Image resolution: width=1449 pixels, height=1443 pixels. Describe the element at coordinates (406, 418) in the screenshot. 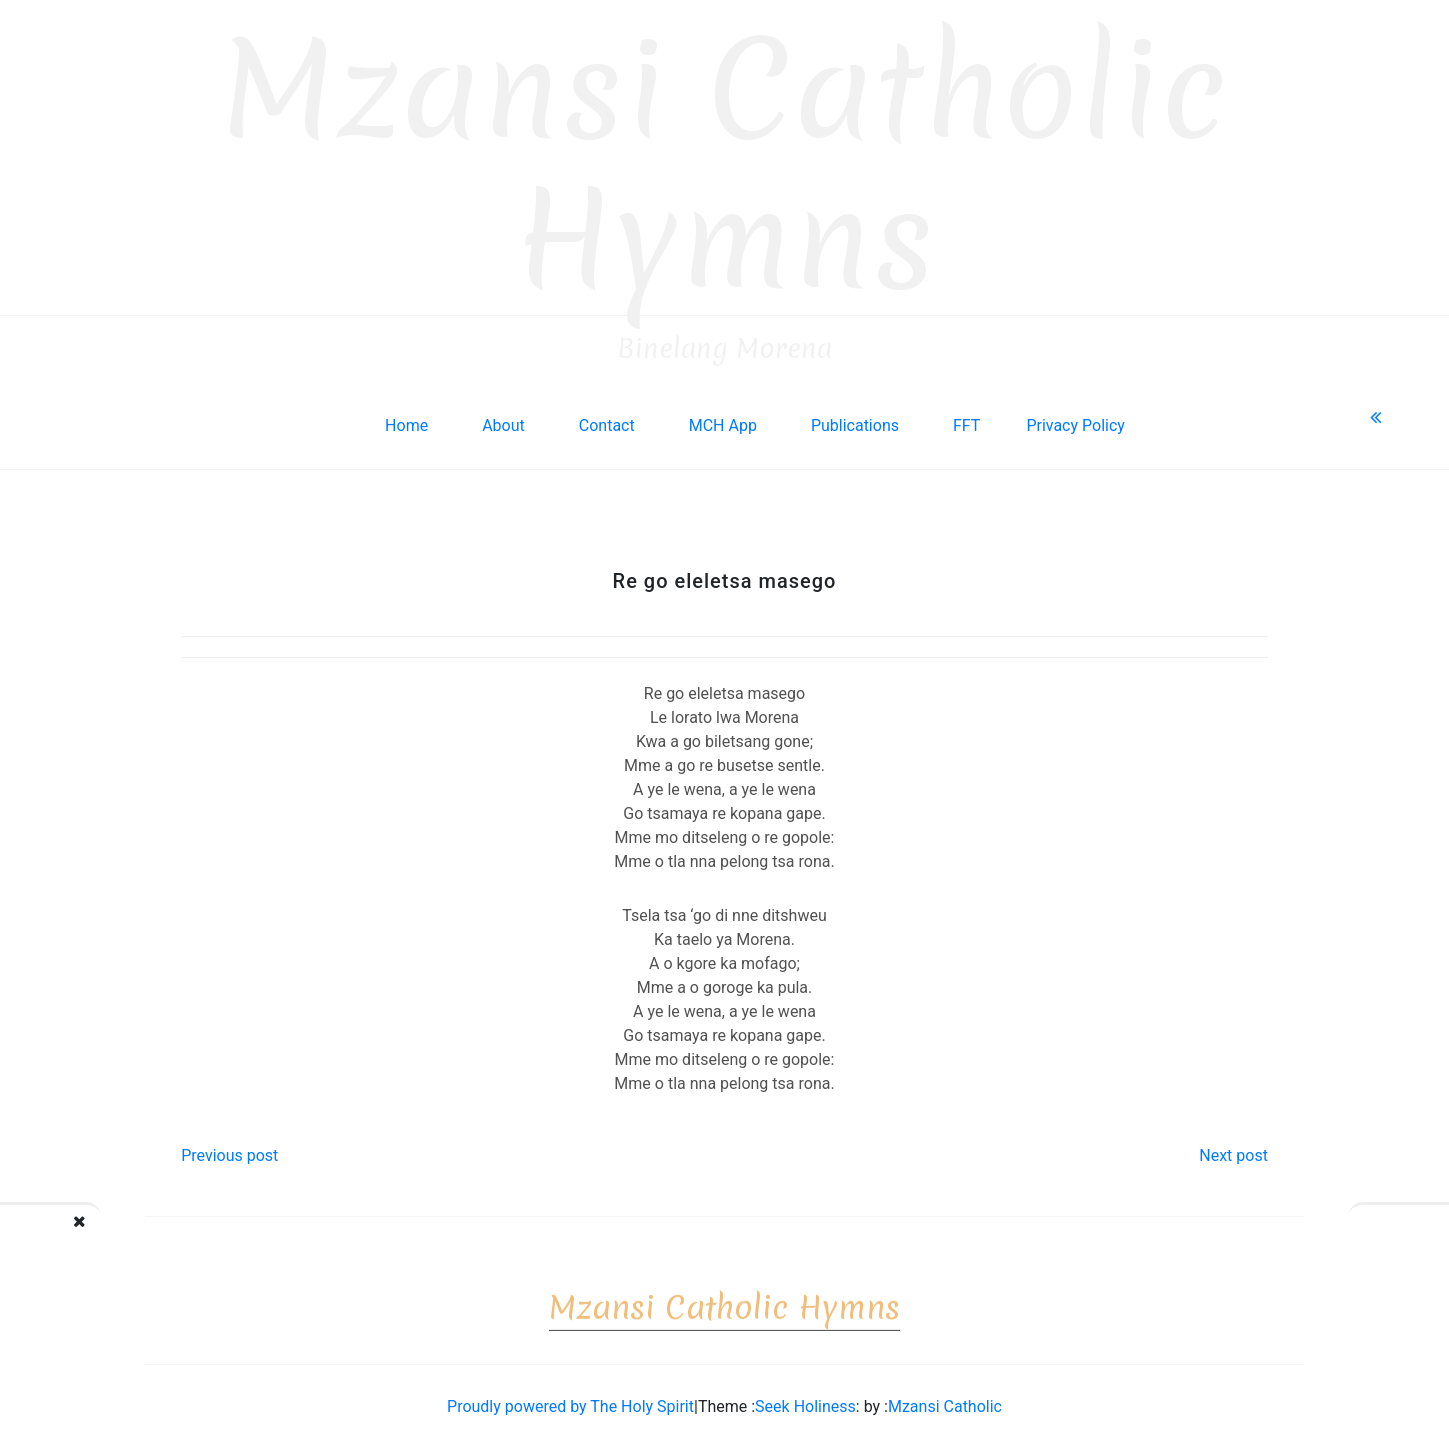

I see `Home` at that location.